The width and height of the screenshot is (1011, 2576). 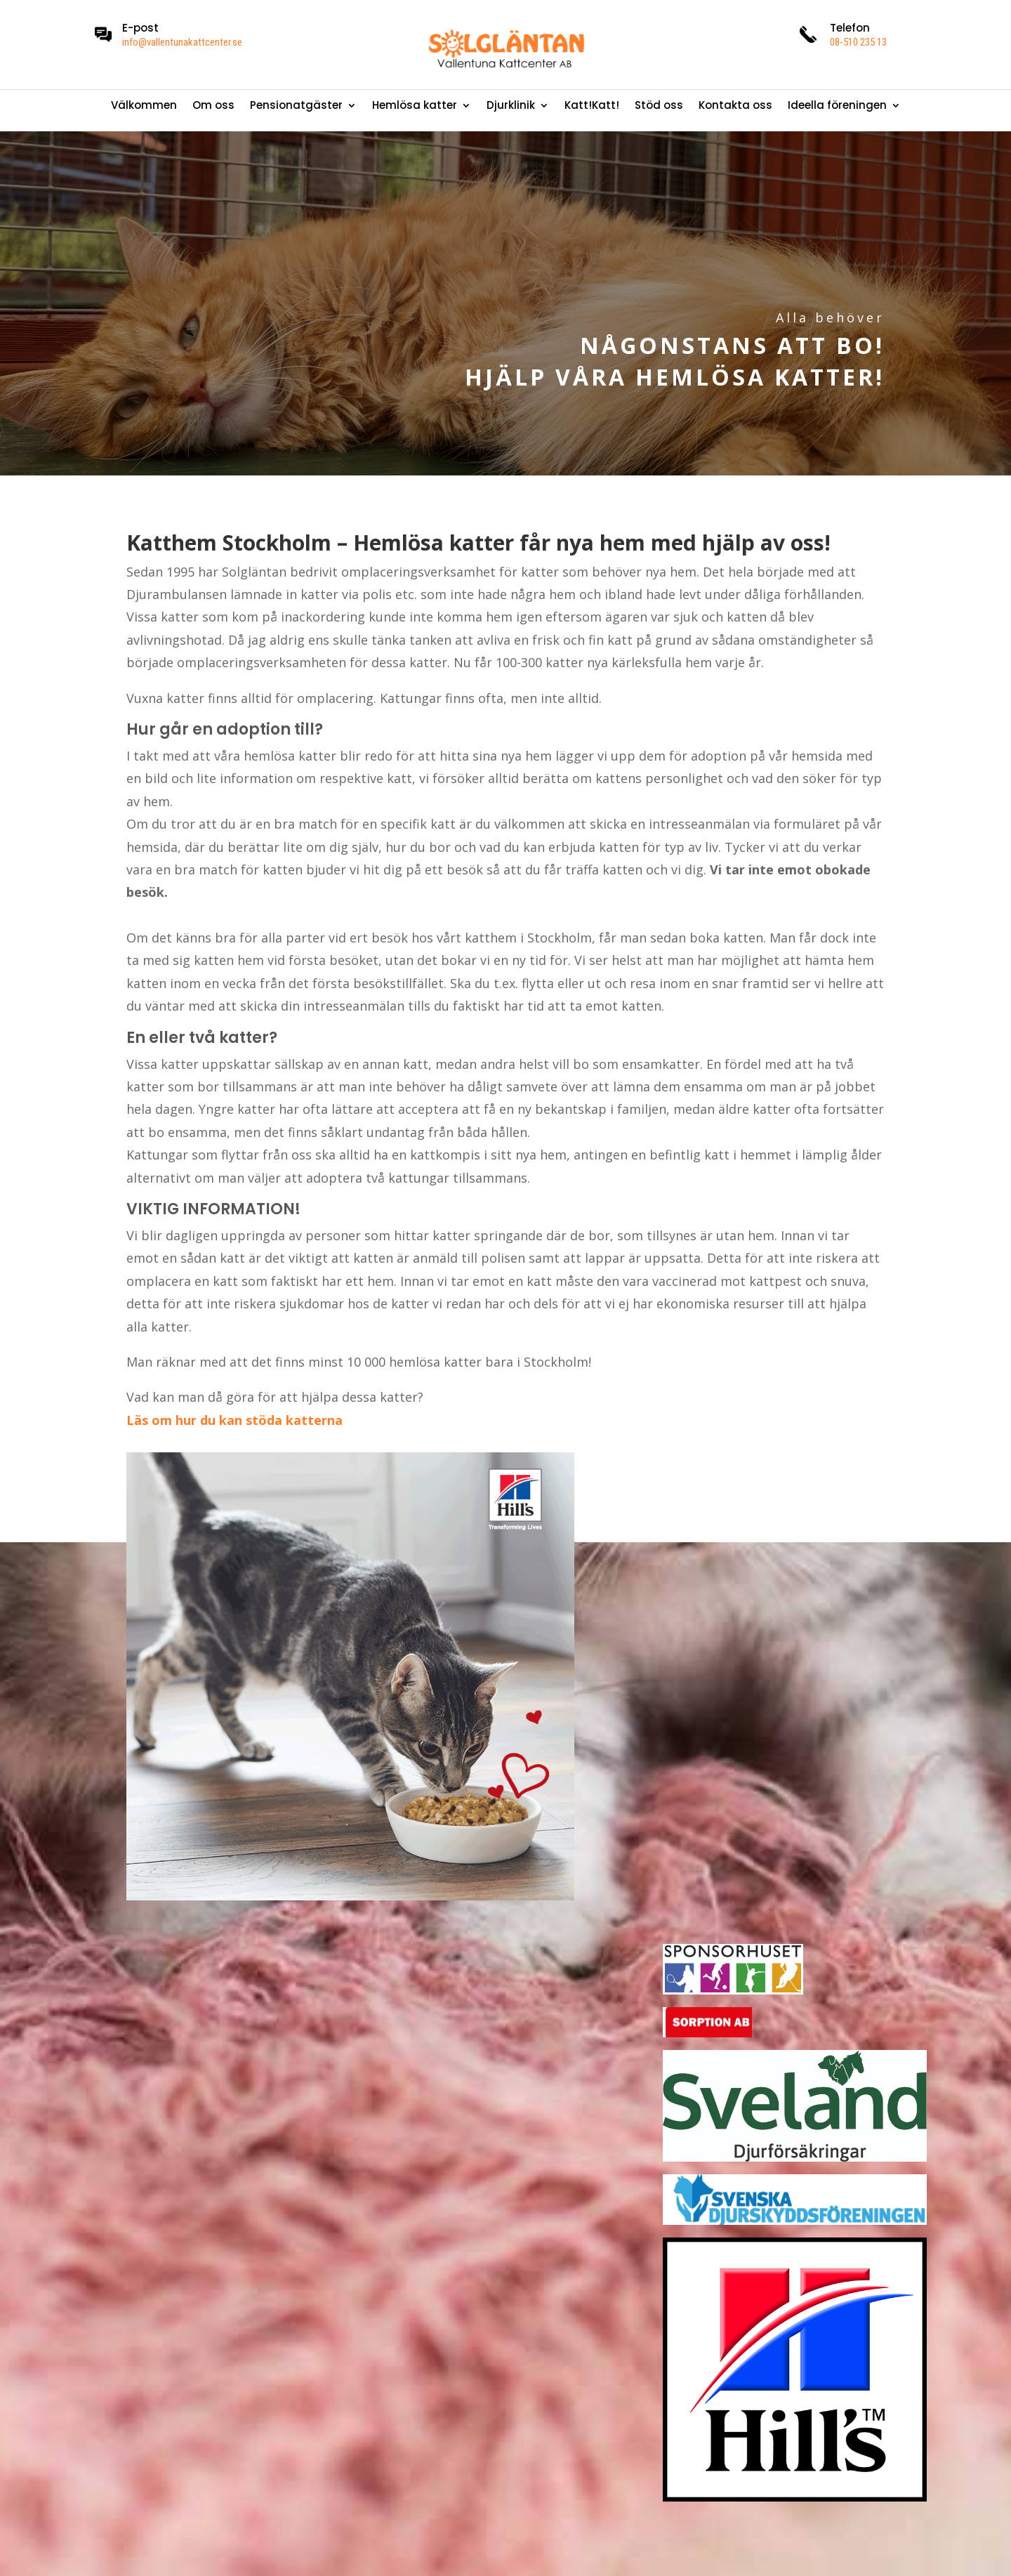 What do you see at coordinates (234, 1420) in the screenshot?
I see `Läs om hur du kan stöda katterna` at bounding box center [234, 1420].